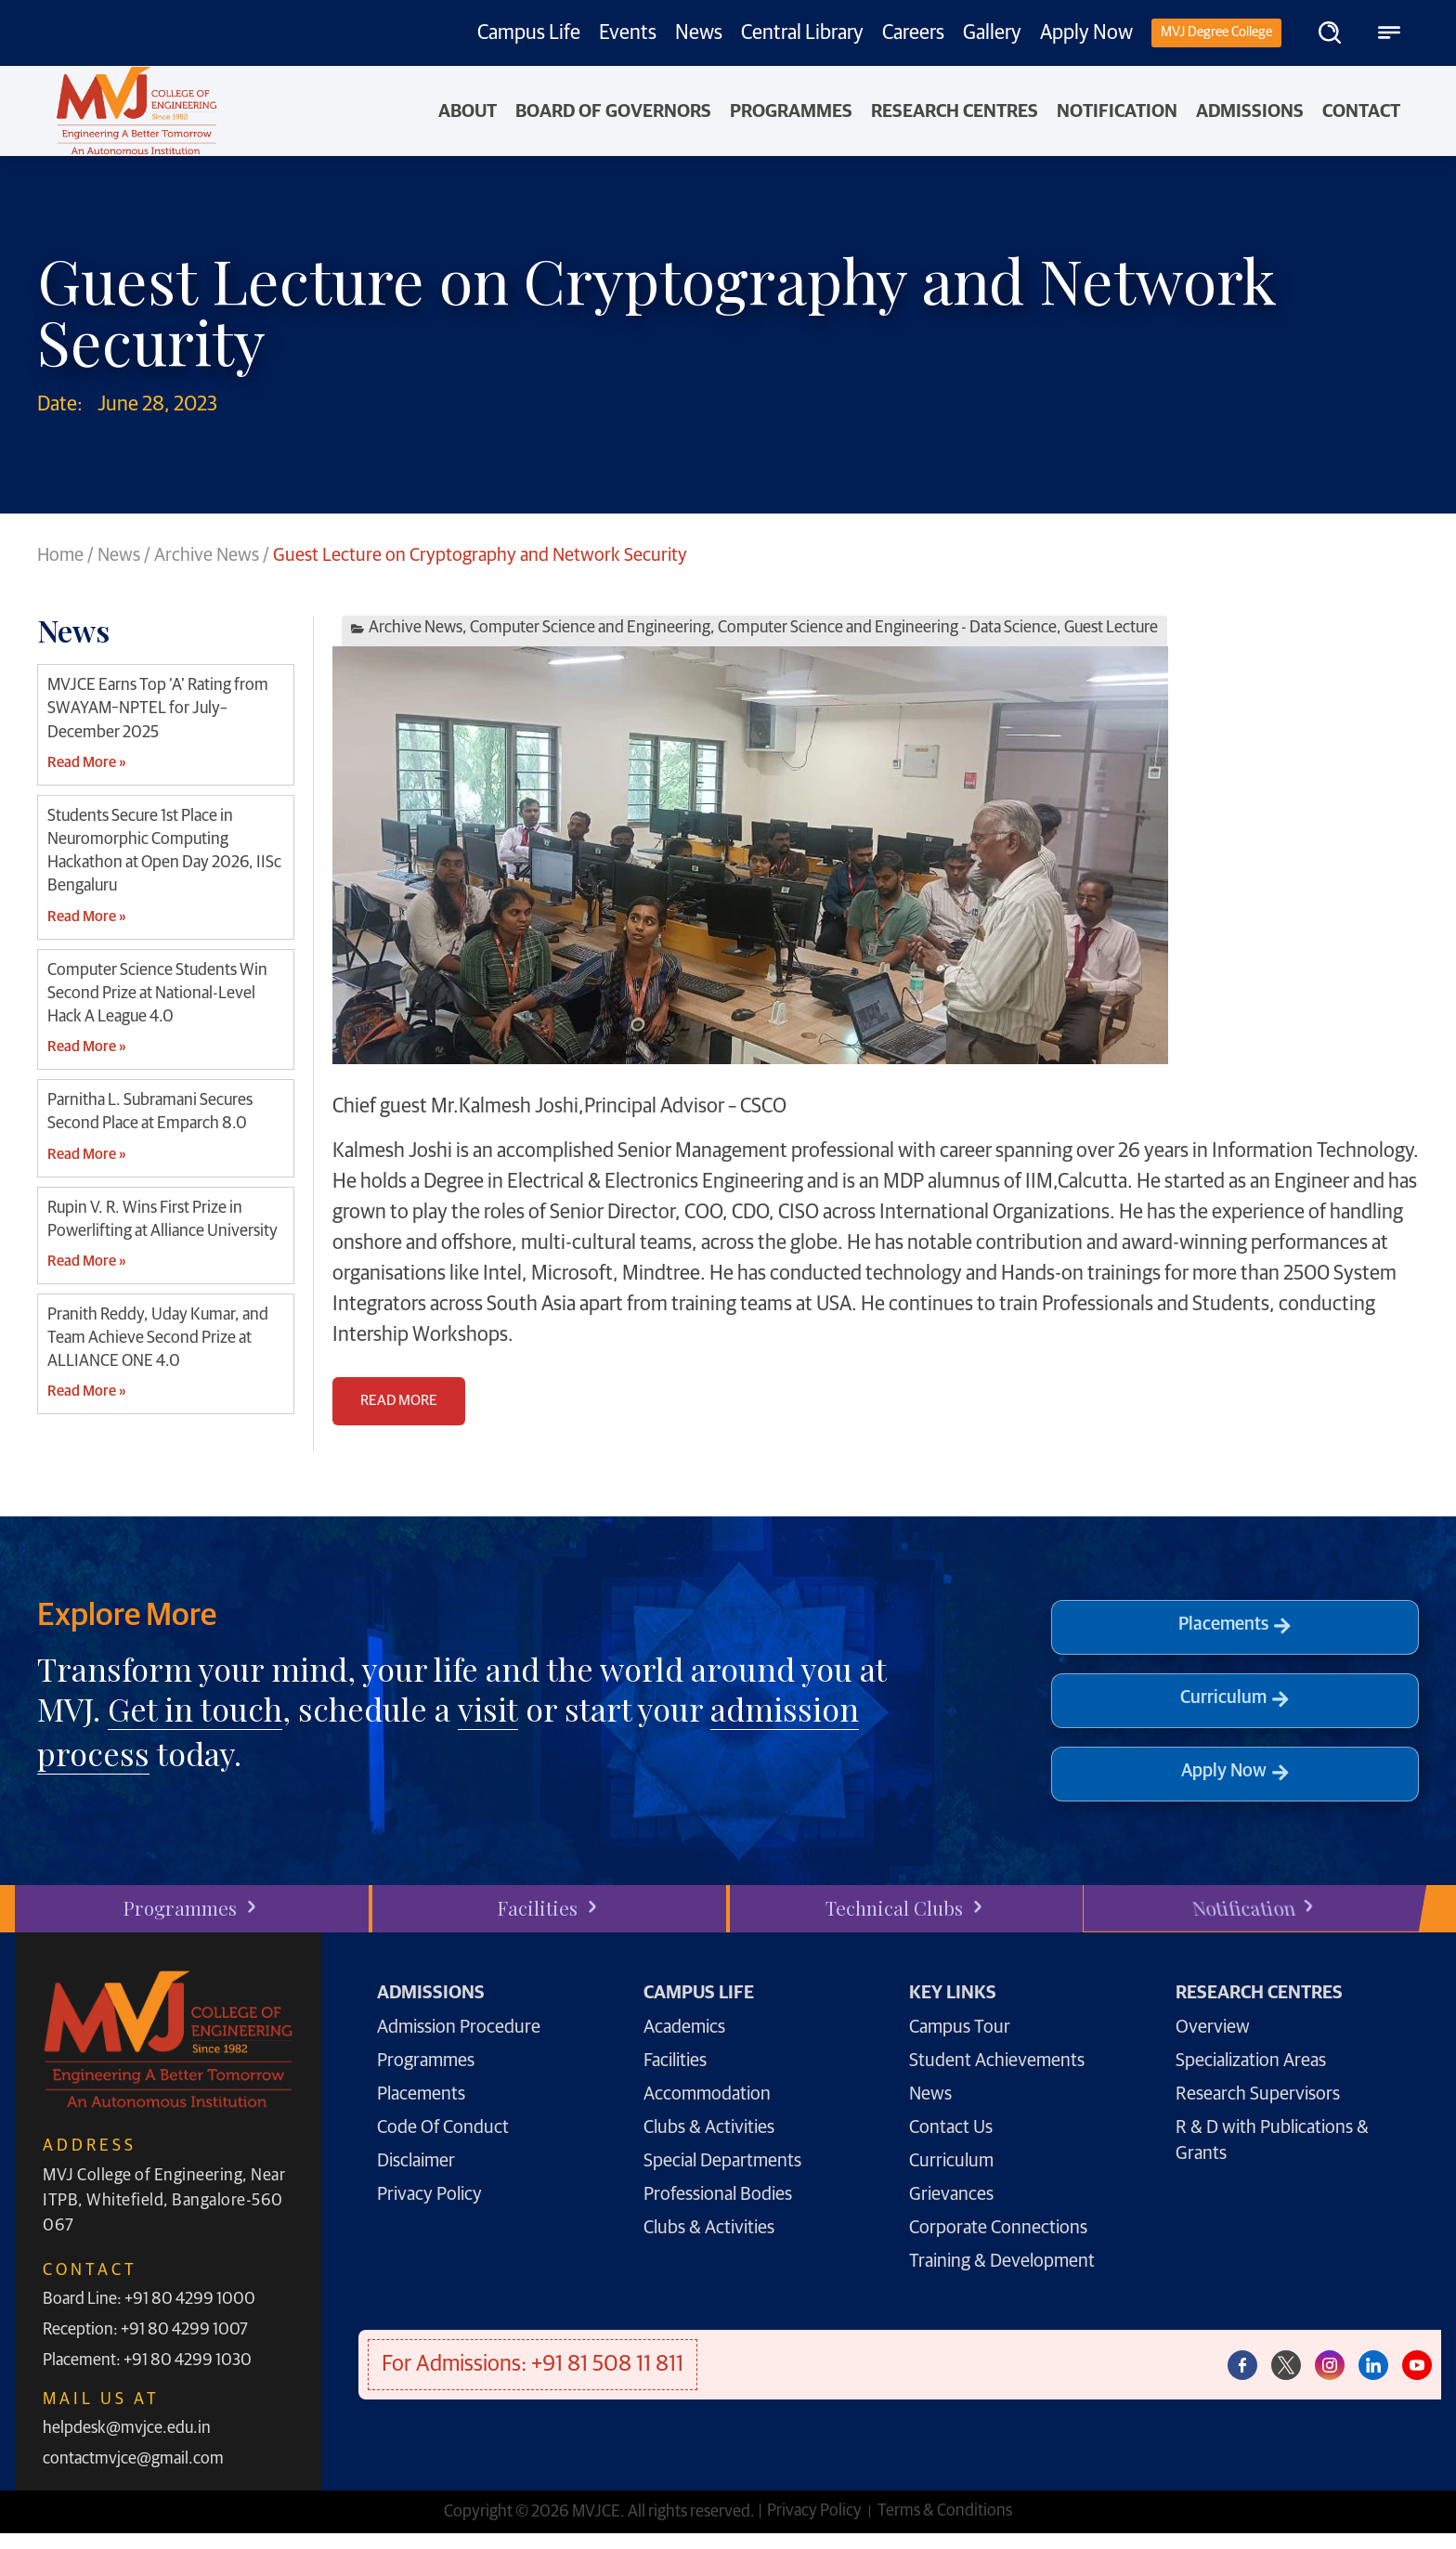 The height and width of the screenshot is (2549, 1456). I want to click on Read More » [Read more about Pranith Reddy, Uday Kumar, and Team Achieve Second Prize at ALLIANCE ONE 4.0], so click(86, 1391).